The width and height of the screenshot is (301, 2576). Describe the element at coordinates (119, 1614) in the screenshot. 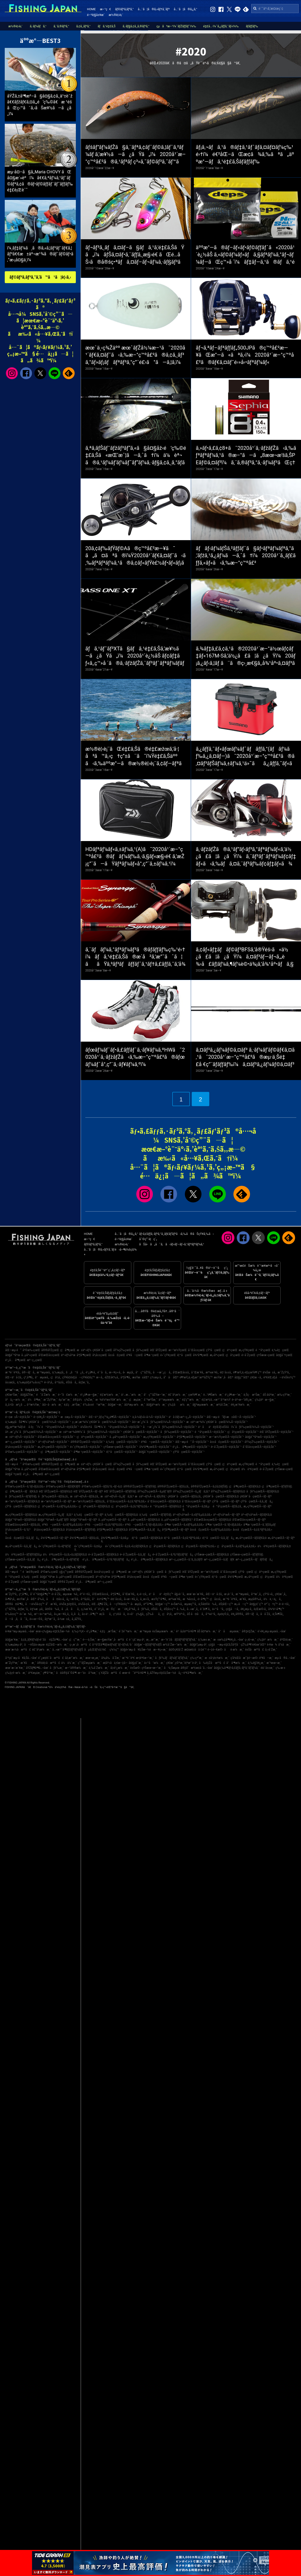

I see `ç³¸é­šå·å¸‚` at that location.